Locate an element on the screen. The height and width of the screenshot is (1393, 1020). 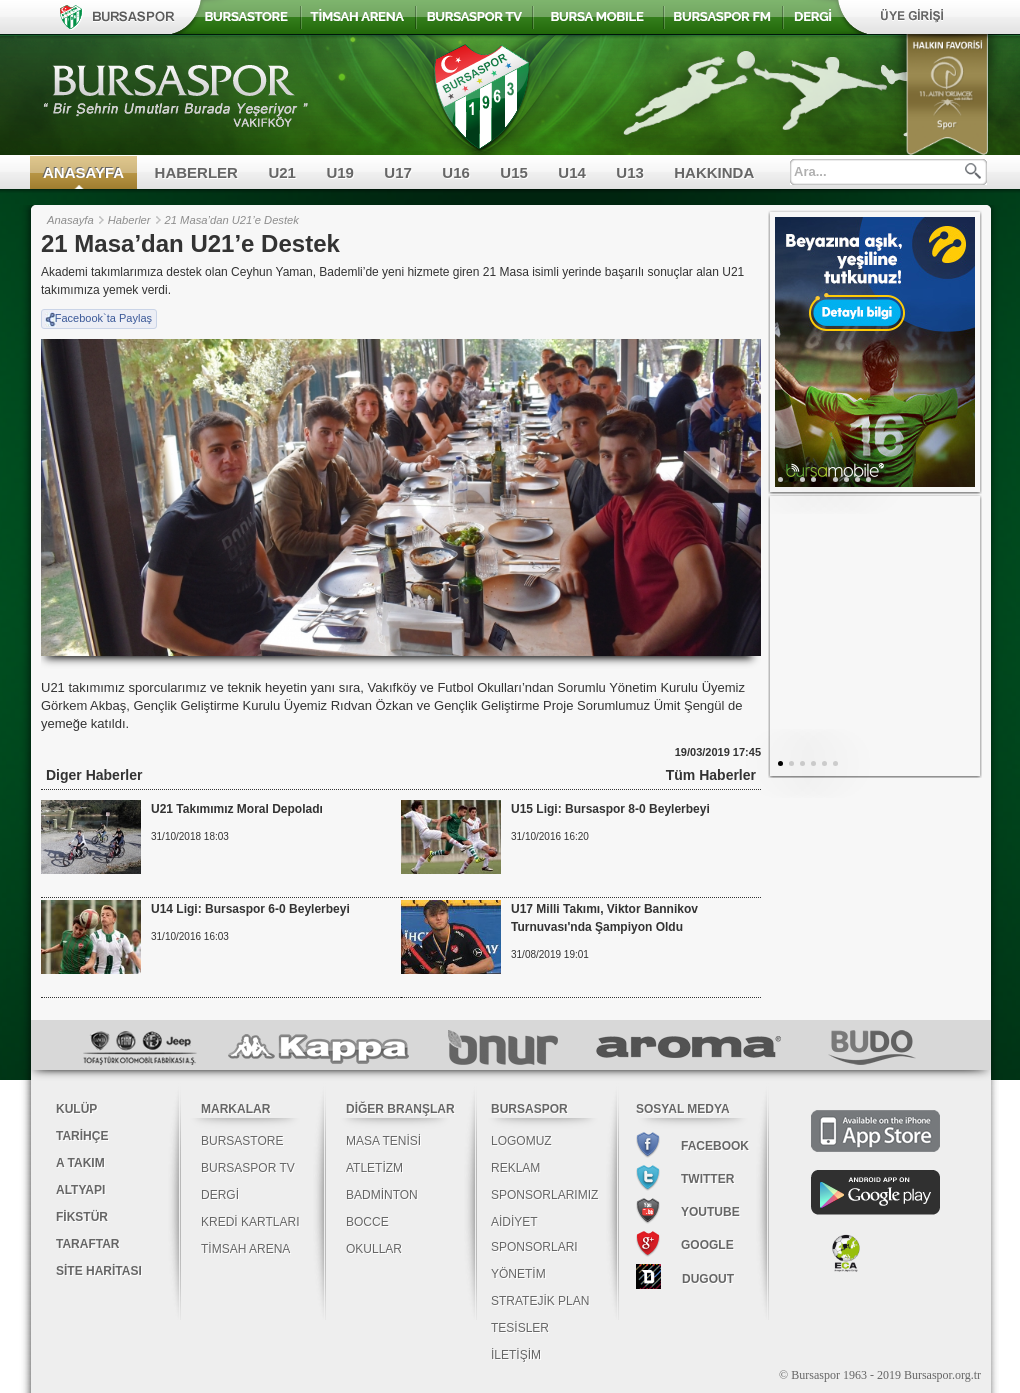
OKULLAR is located at coordinates (374, 1249).